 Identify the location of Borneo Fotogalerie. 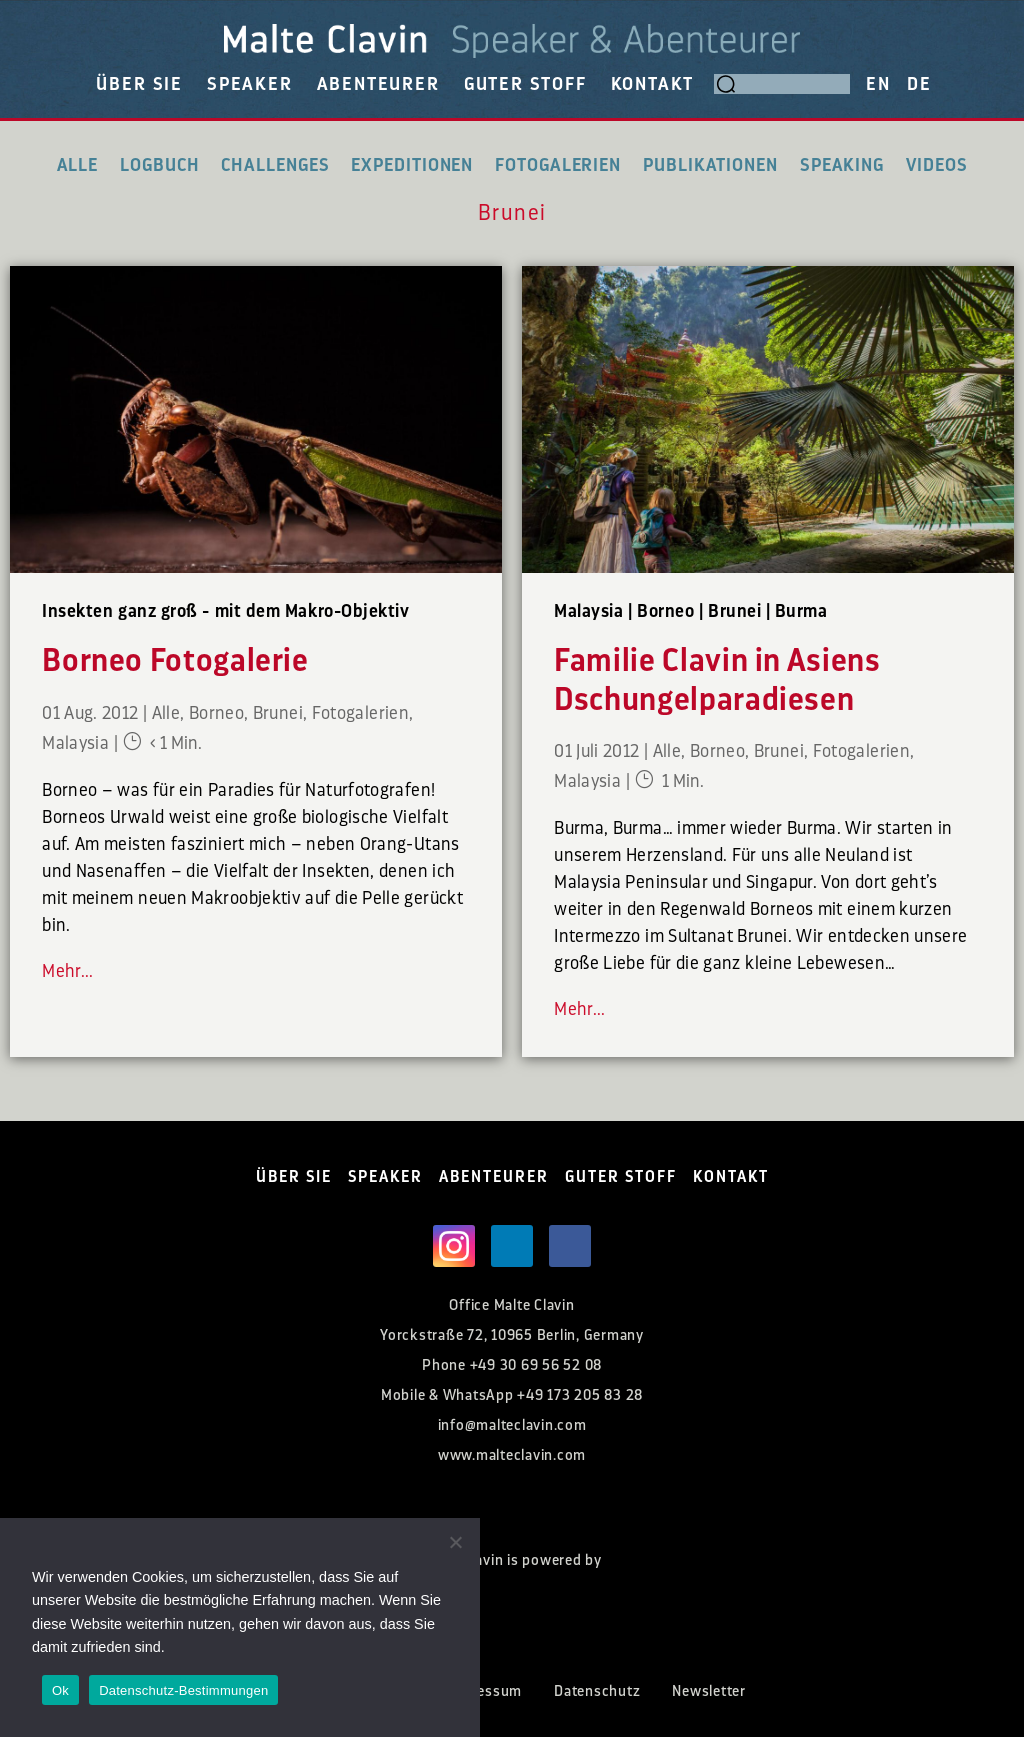
(175, 661).